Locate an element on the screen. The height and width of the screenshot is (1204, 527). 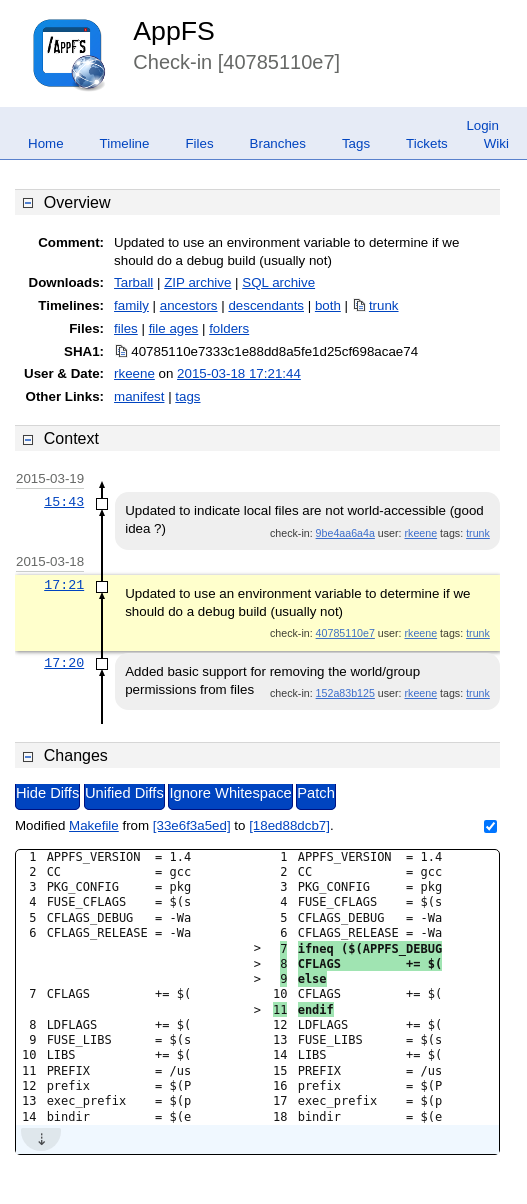
17:21 is located at coordinates (64, 585).